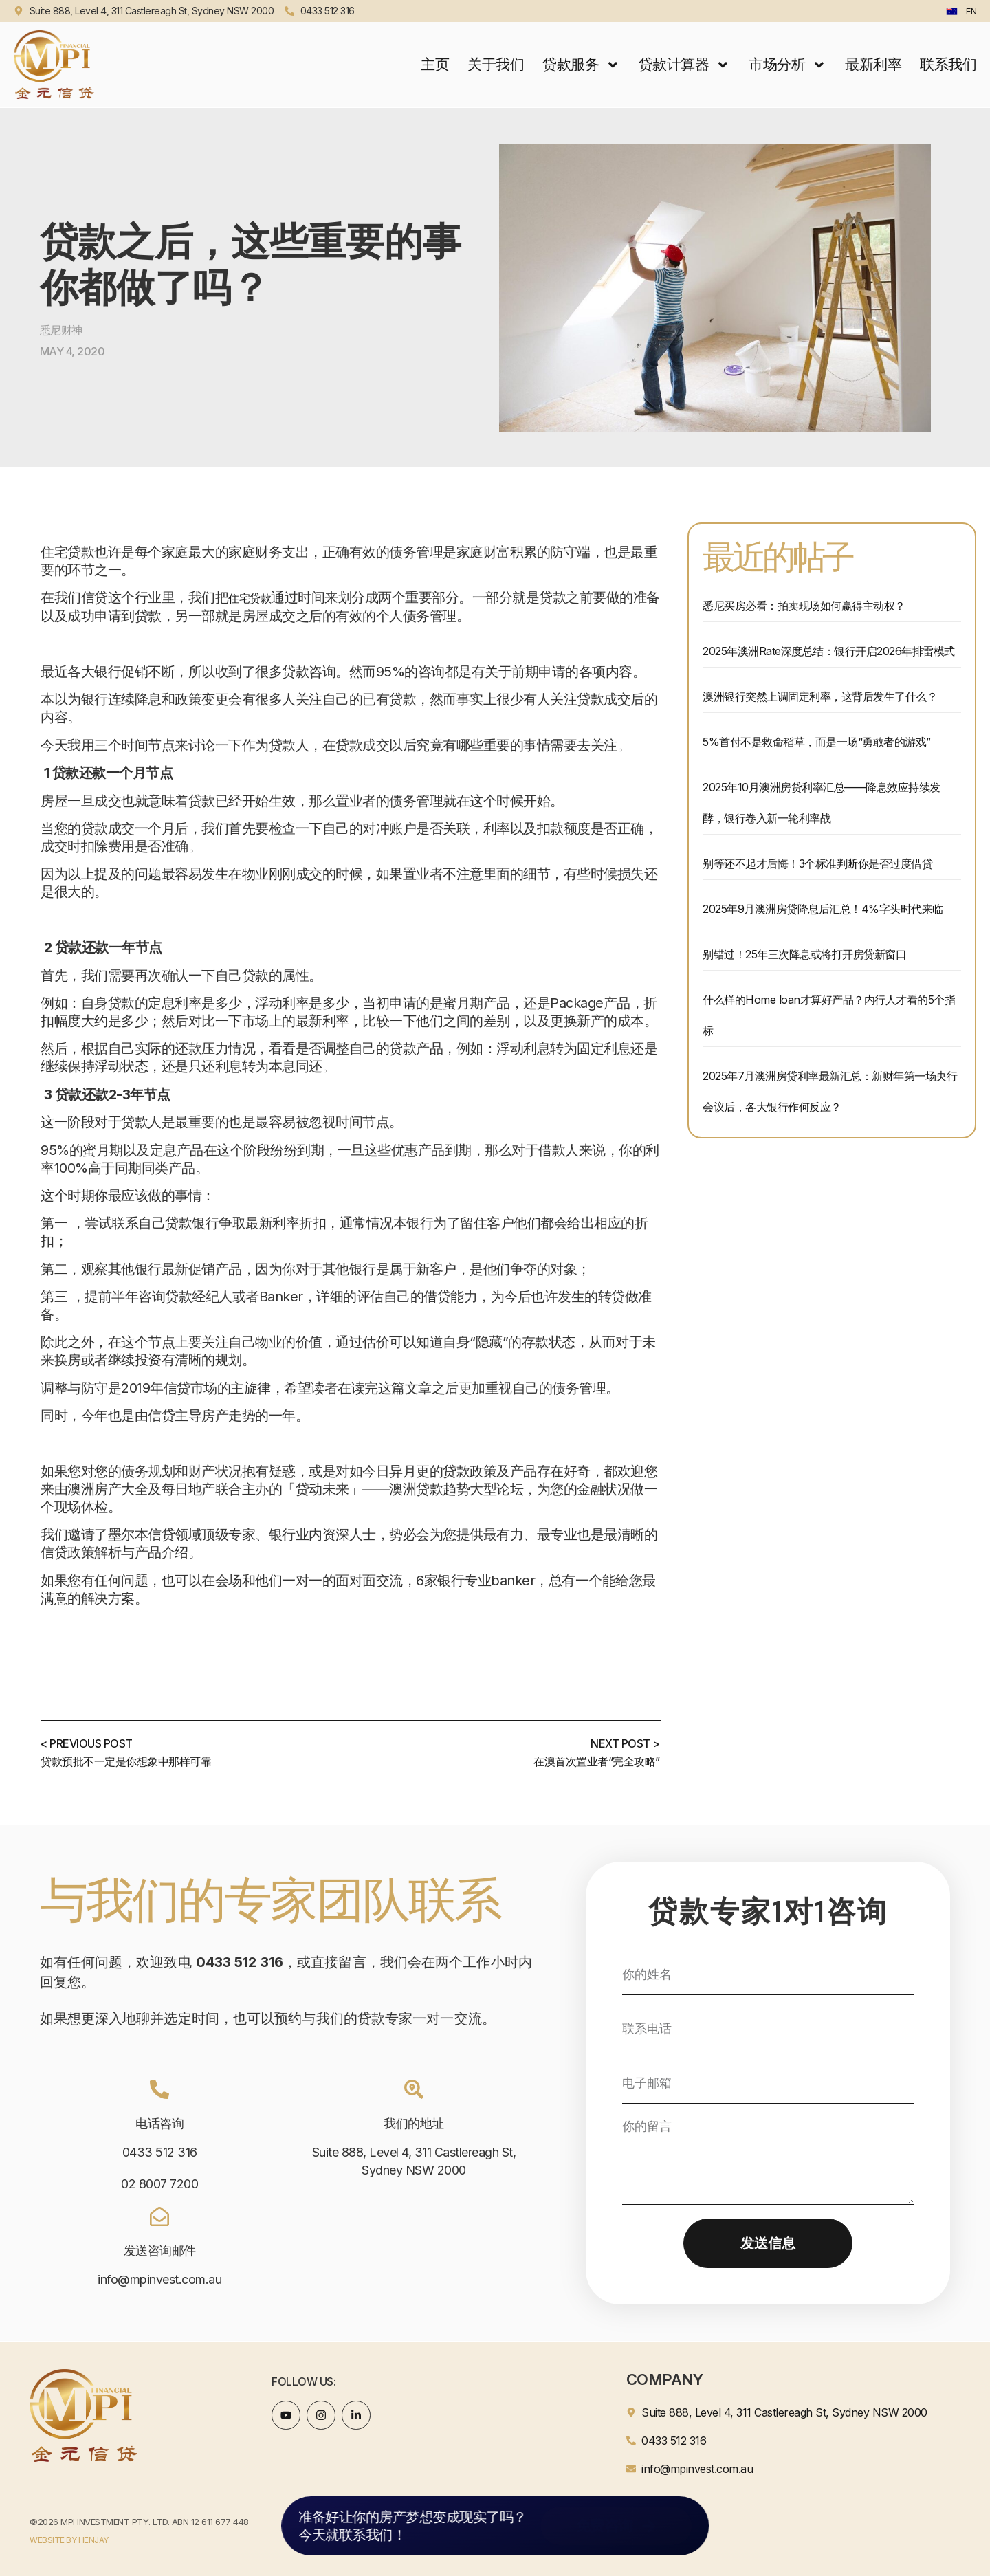  I want to click on 0433 512 316, so click(159, 2152).